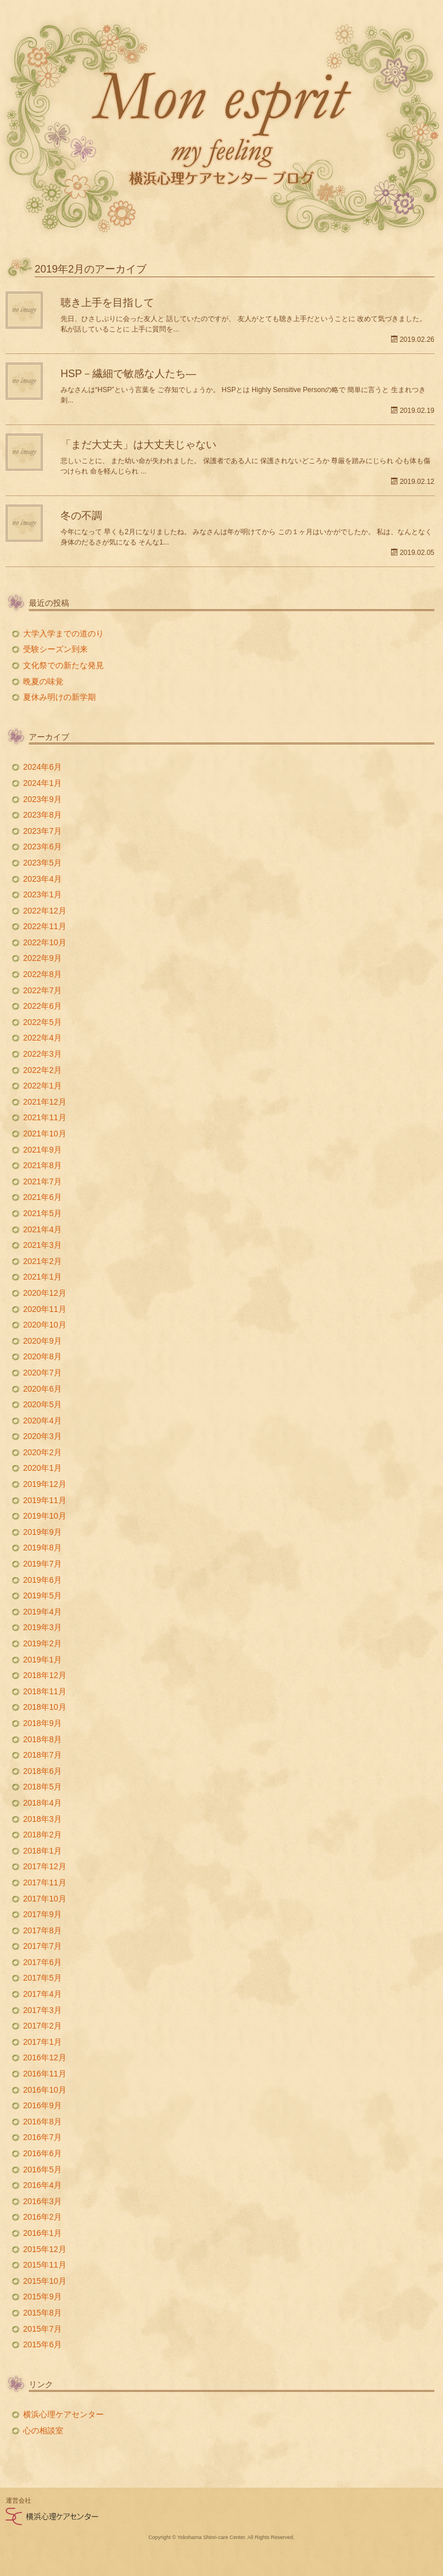 The image size is (443, 2576). I want to click on 2017年11月, so click(44, 1882).